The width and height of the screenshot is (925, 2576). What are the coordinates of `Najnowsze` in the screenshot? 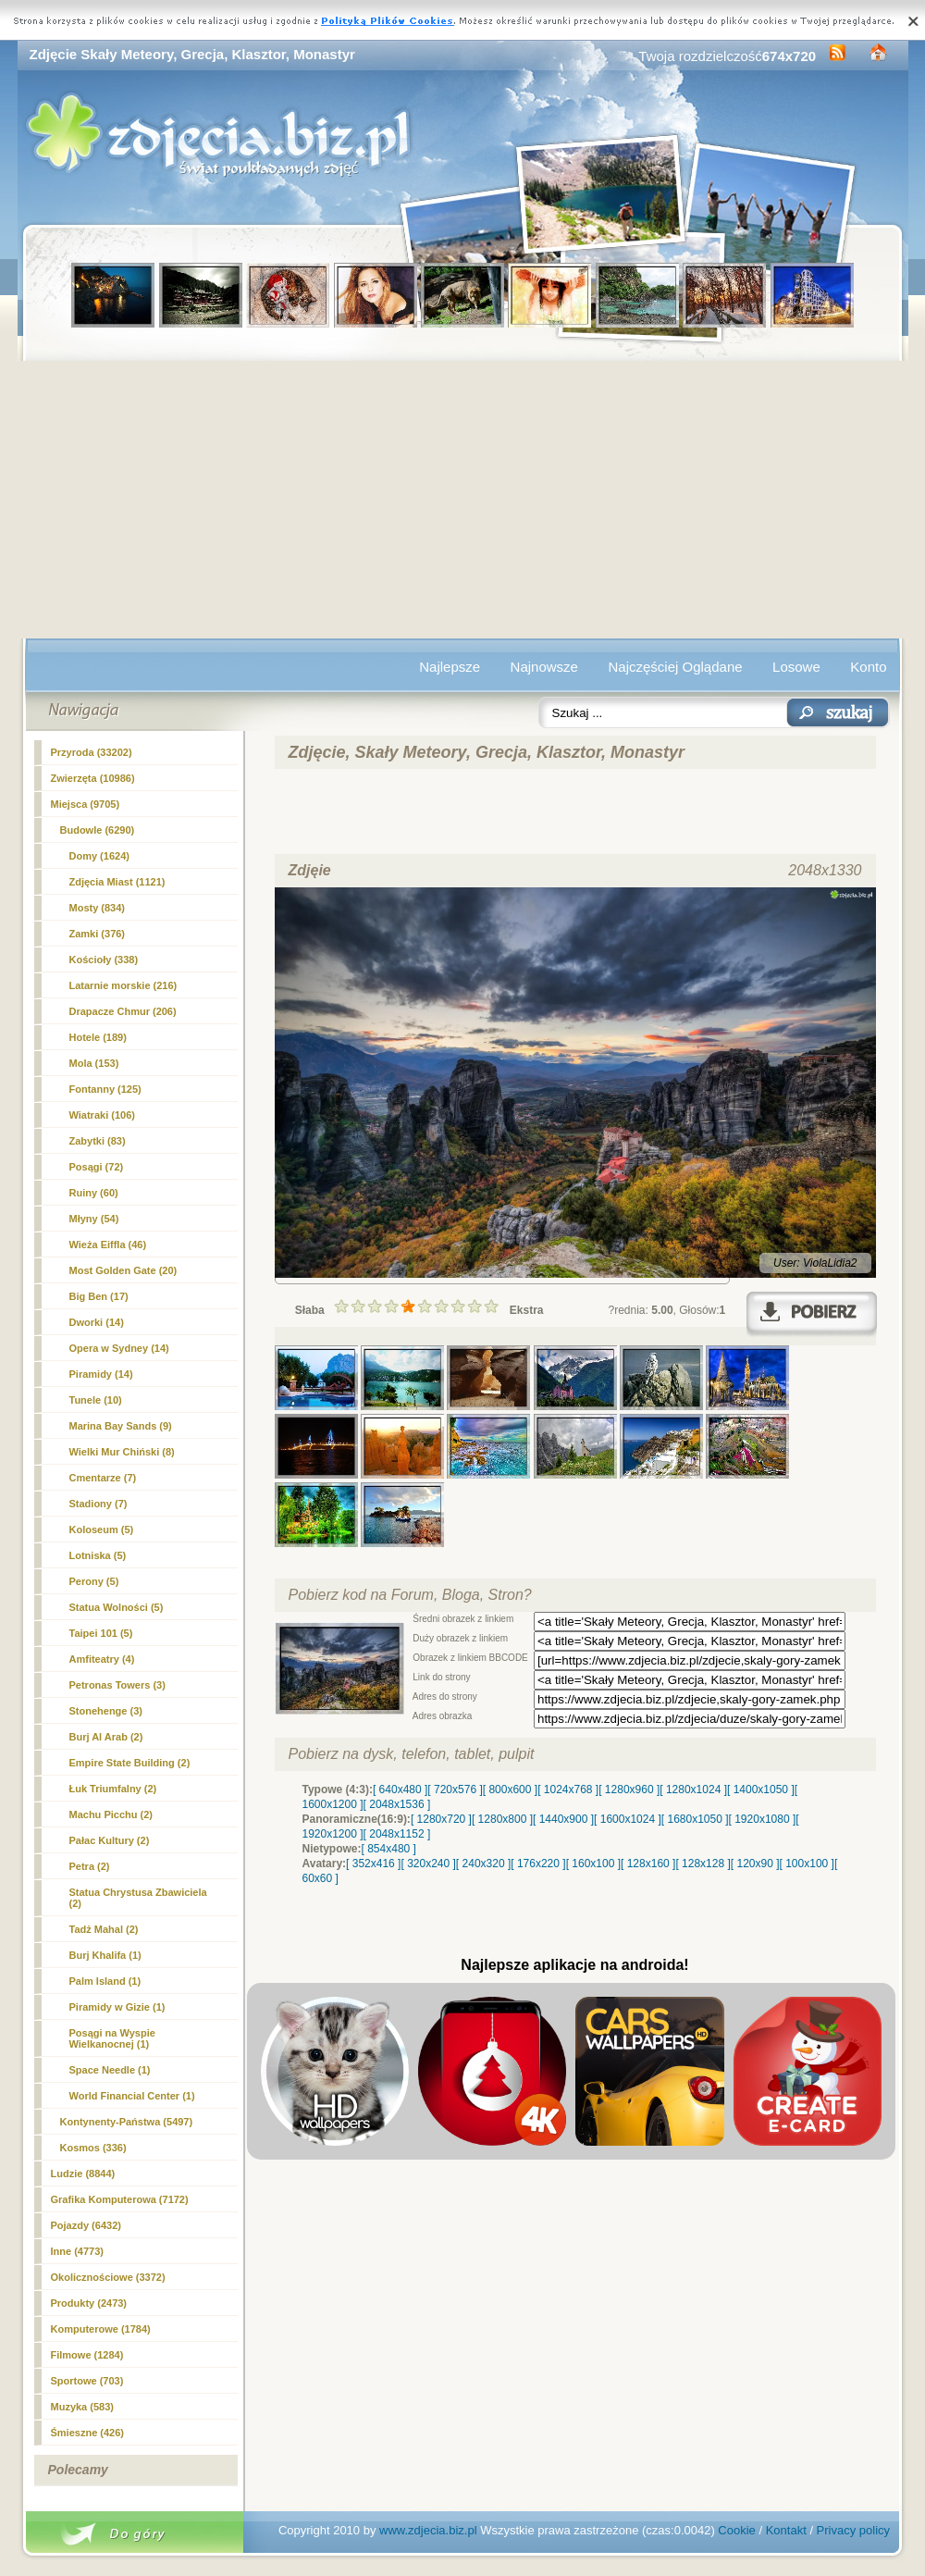 It's located at (544, 667).